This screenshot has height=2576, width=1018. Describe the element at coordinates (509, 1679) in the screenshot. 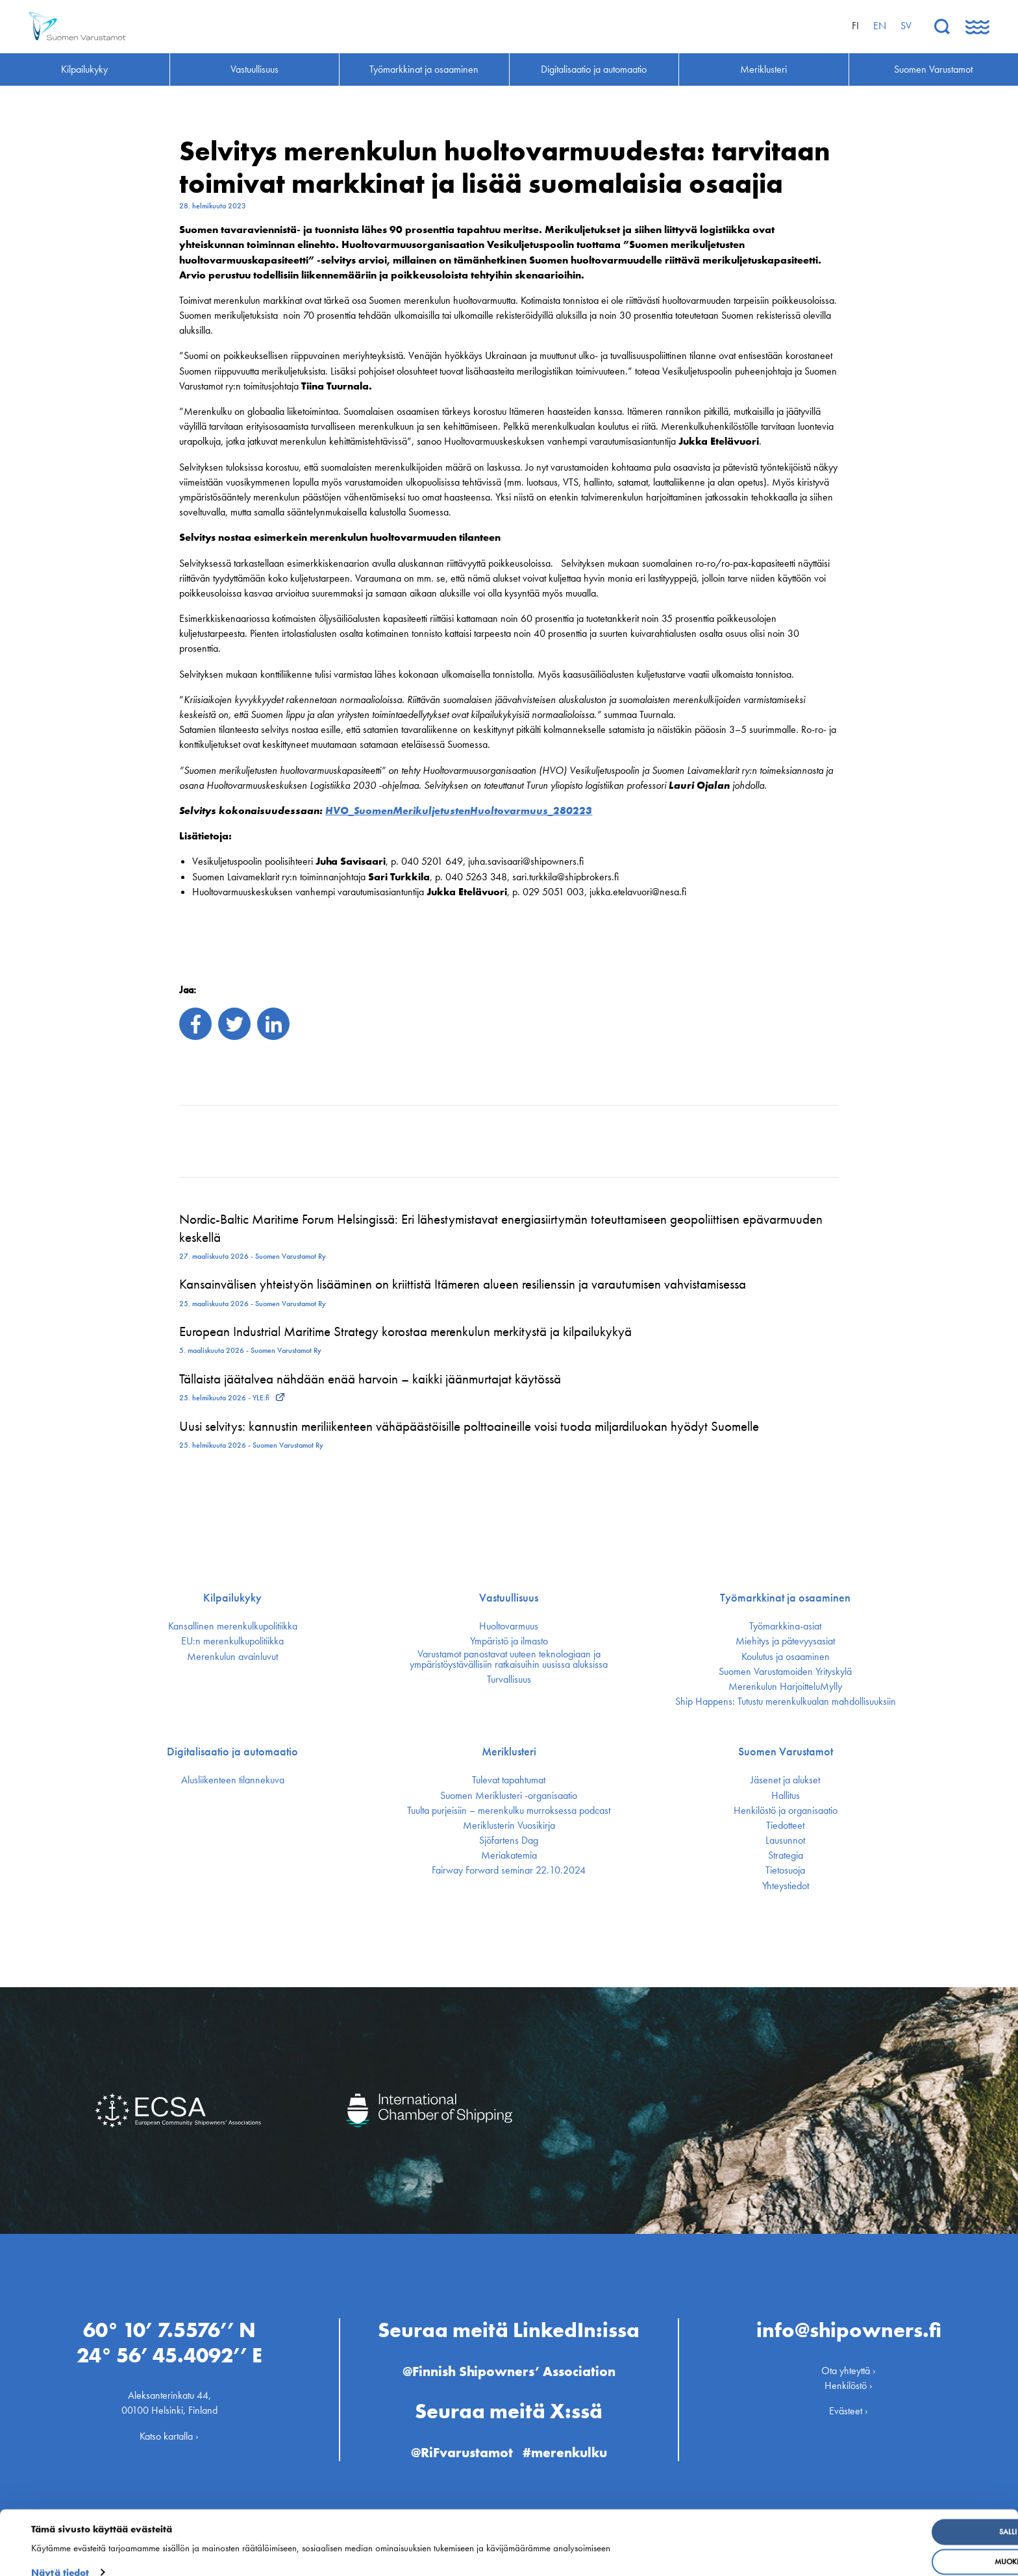

I see `Turvallisuus` at that location.